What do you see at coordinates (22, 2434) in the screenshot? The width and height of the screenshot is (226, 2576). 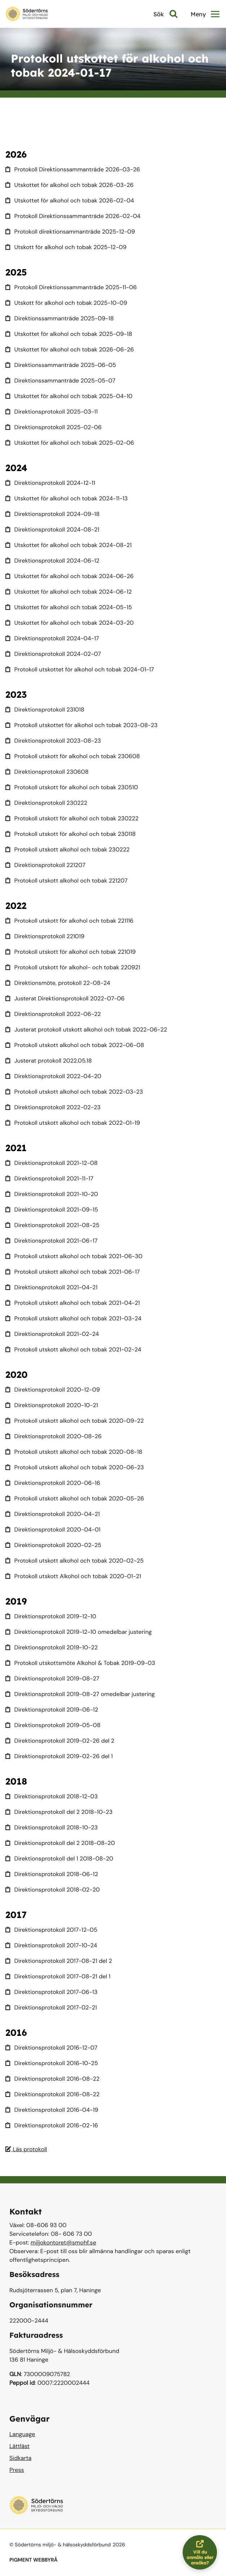 I see `Language` at bounding box center [22, 2434].